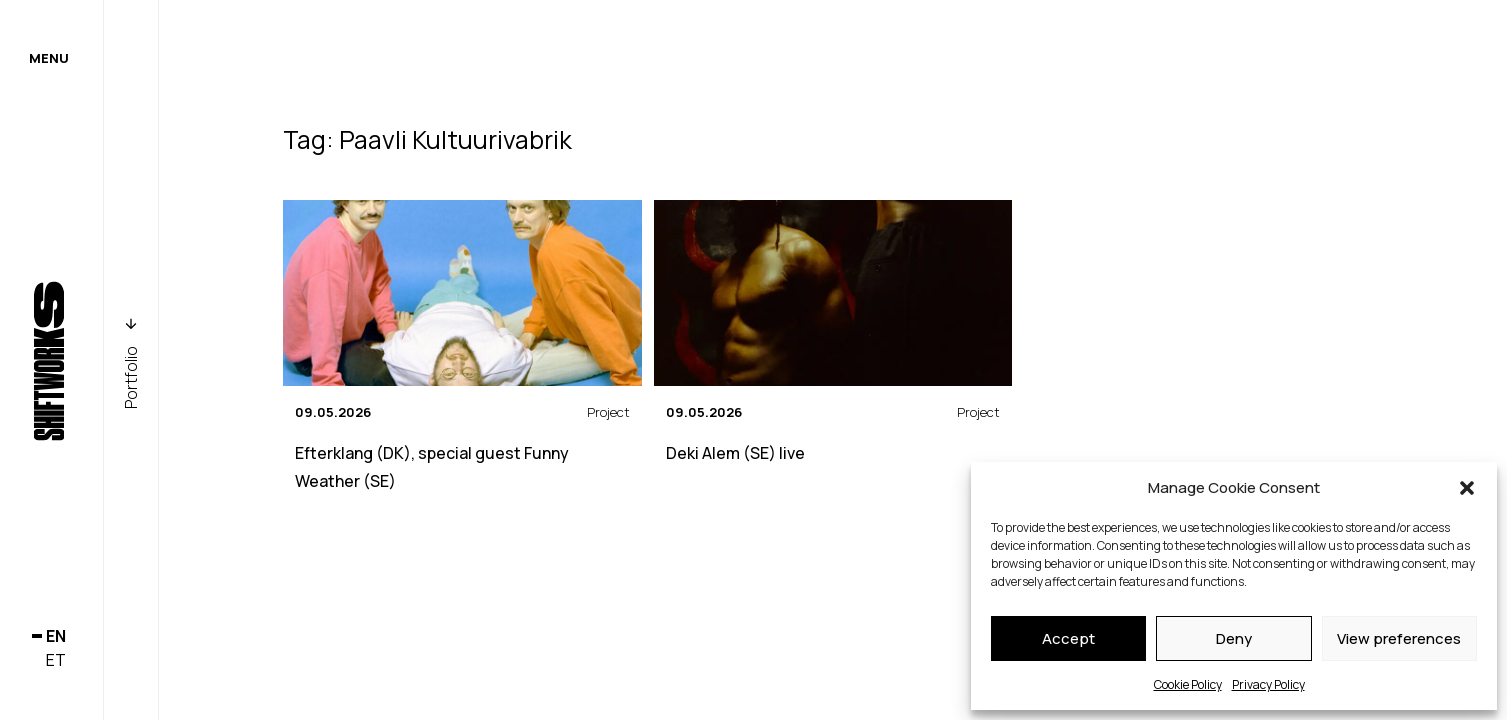 The height and width of the screenshot is (720, 1507). What do you see at coordinates (1467, 488) in the screenshot?
I see `[button]` at bounding box center [1467, 488].